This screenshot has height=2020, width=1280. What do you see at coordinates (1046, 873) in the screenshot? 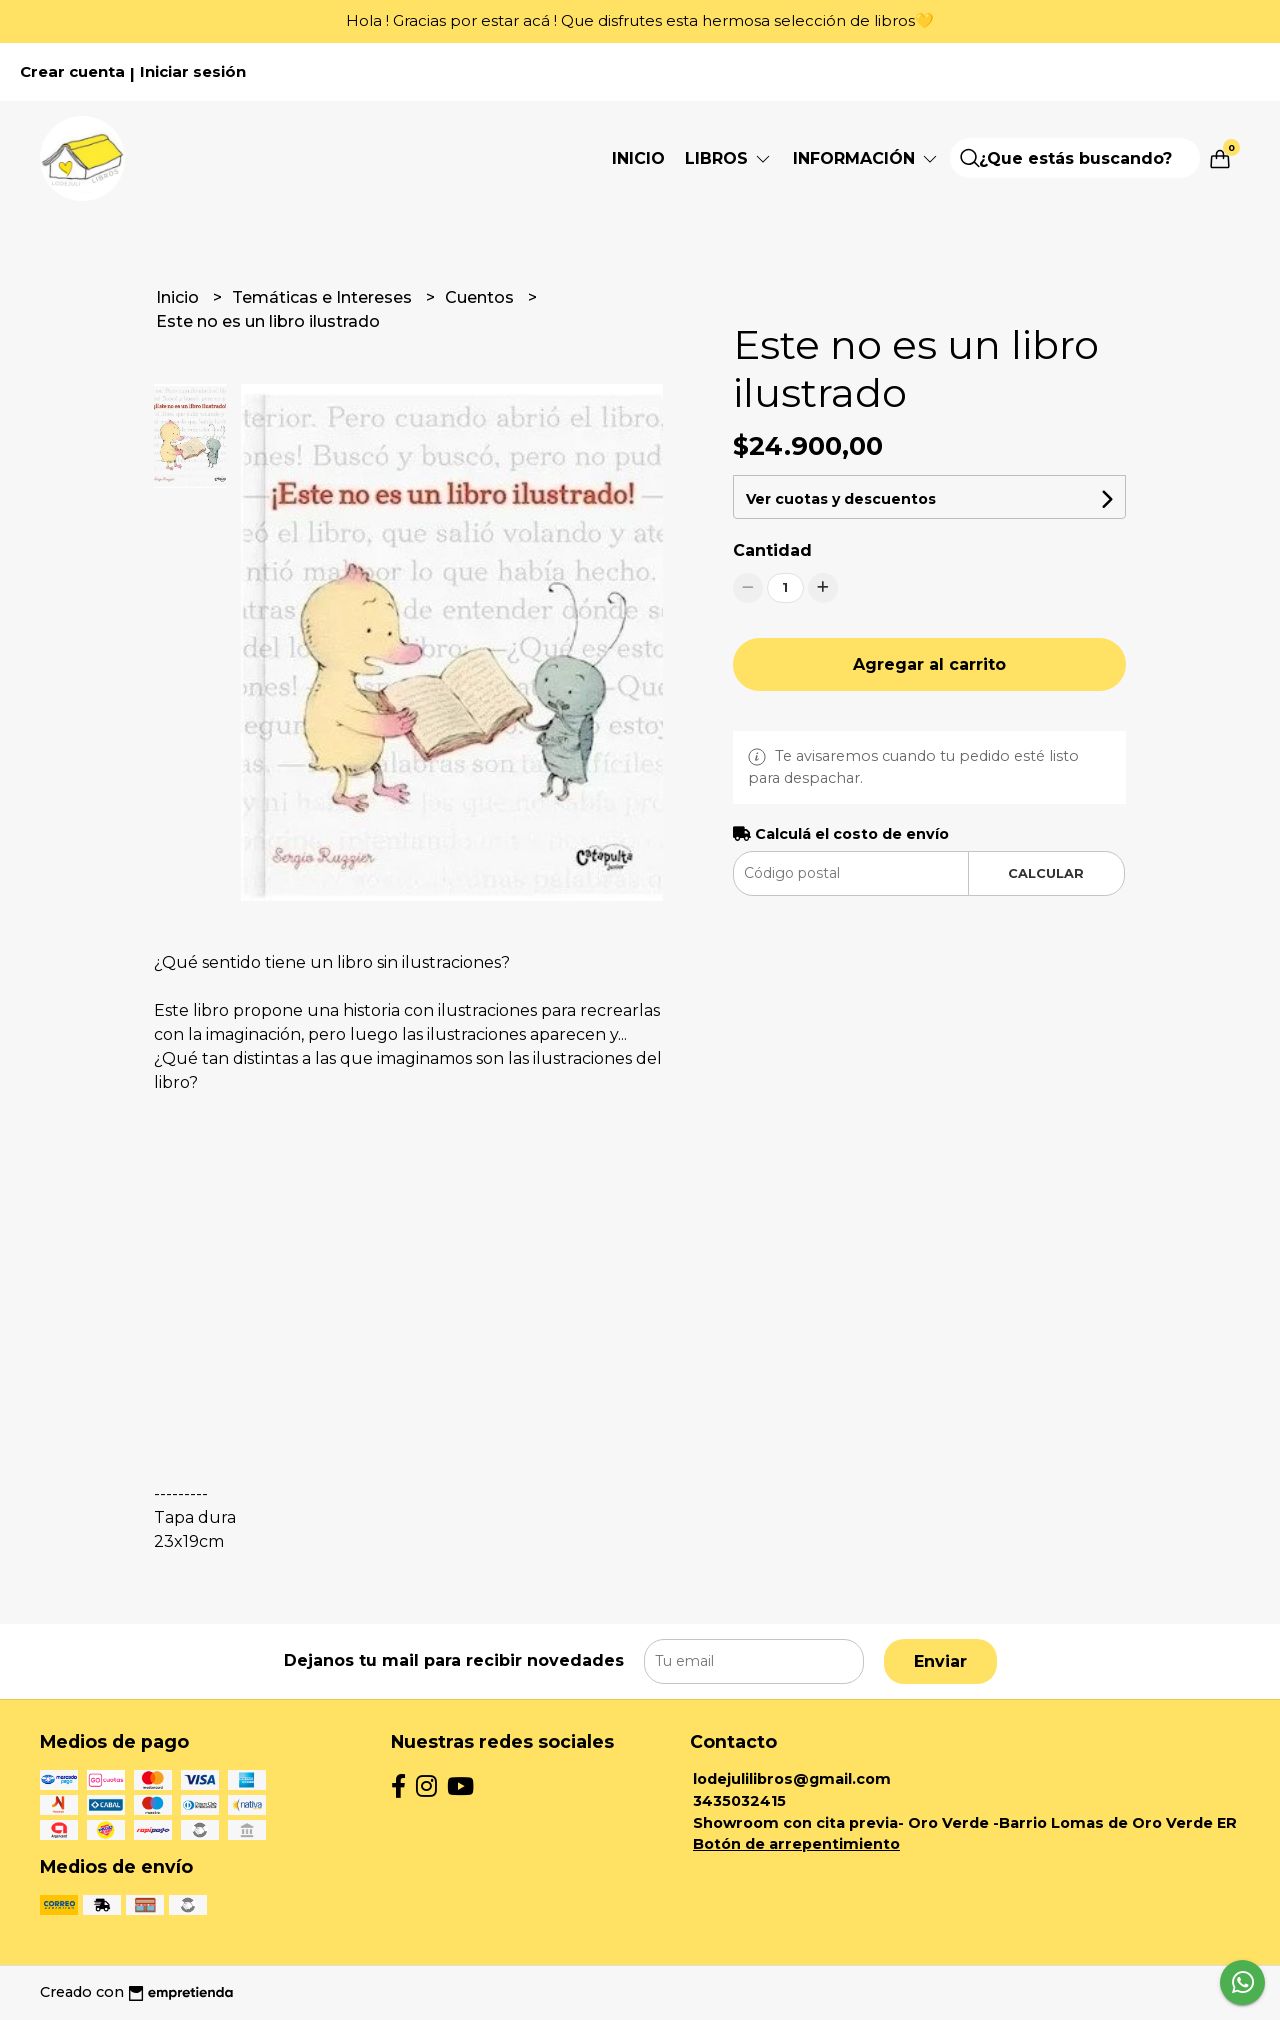
I see `Calcular` at bounding box center [1046, 873].